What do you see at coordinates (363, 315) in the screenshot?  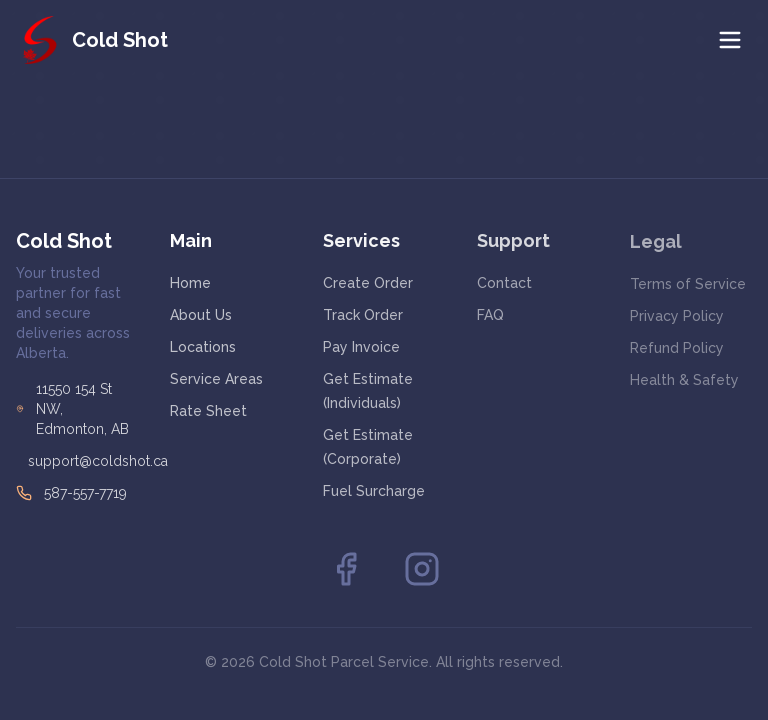 I see `Track Order` at bounding box center [363, 315].